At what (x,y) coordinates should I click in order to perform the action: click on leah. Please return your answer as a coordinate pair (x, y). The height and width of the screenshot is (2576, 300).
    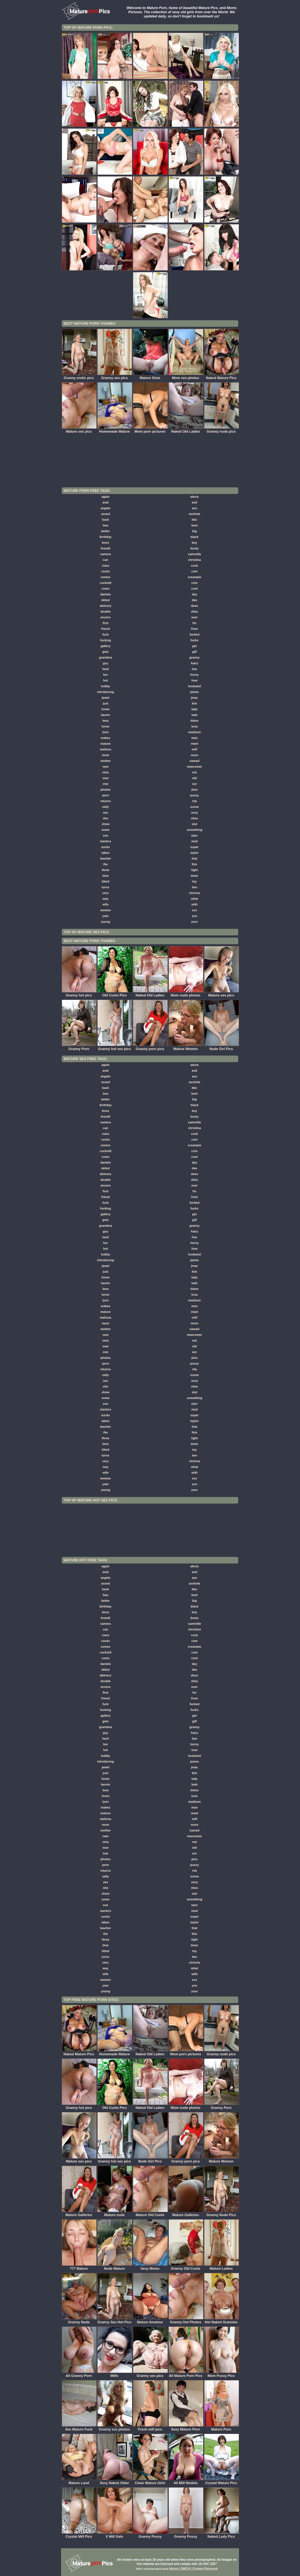
    Looking at the image, I should click on (194, 715).